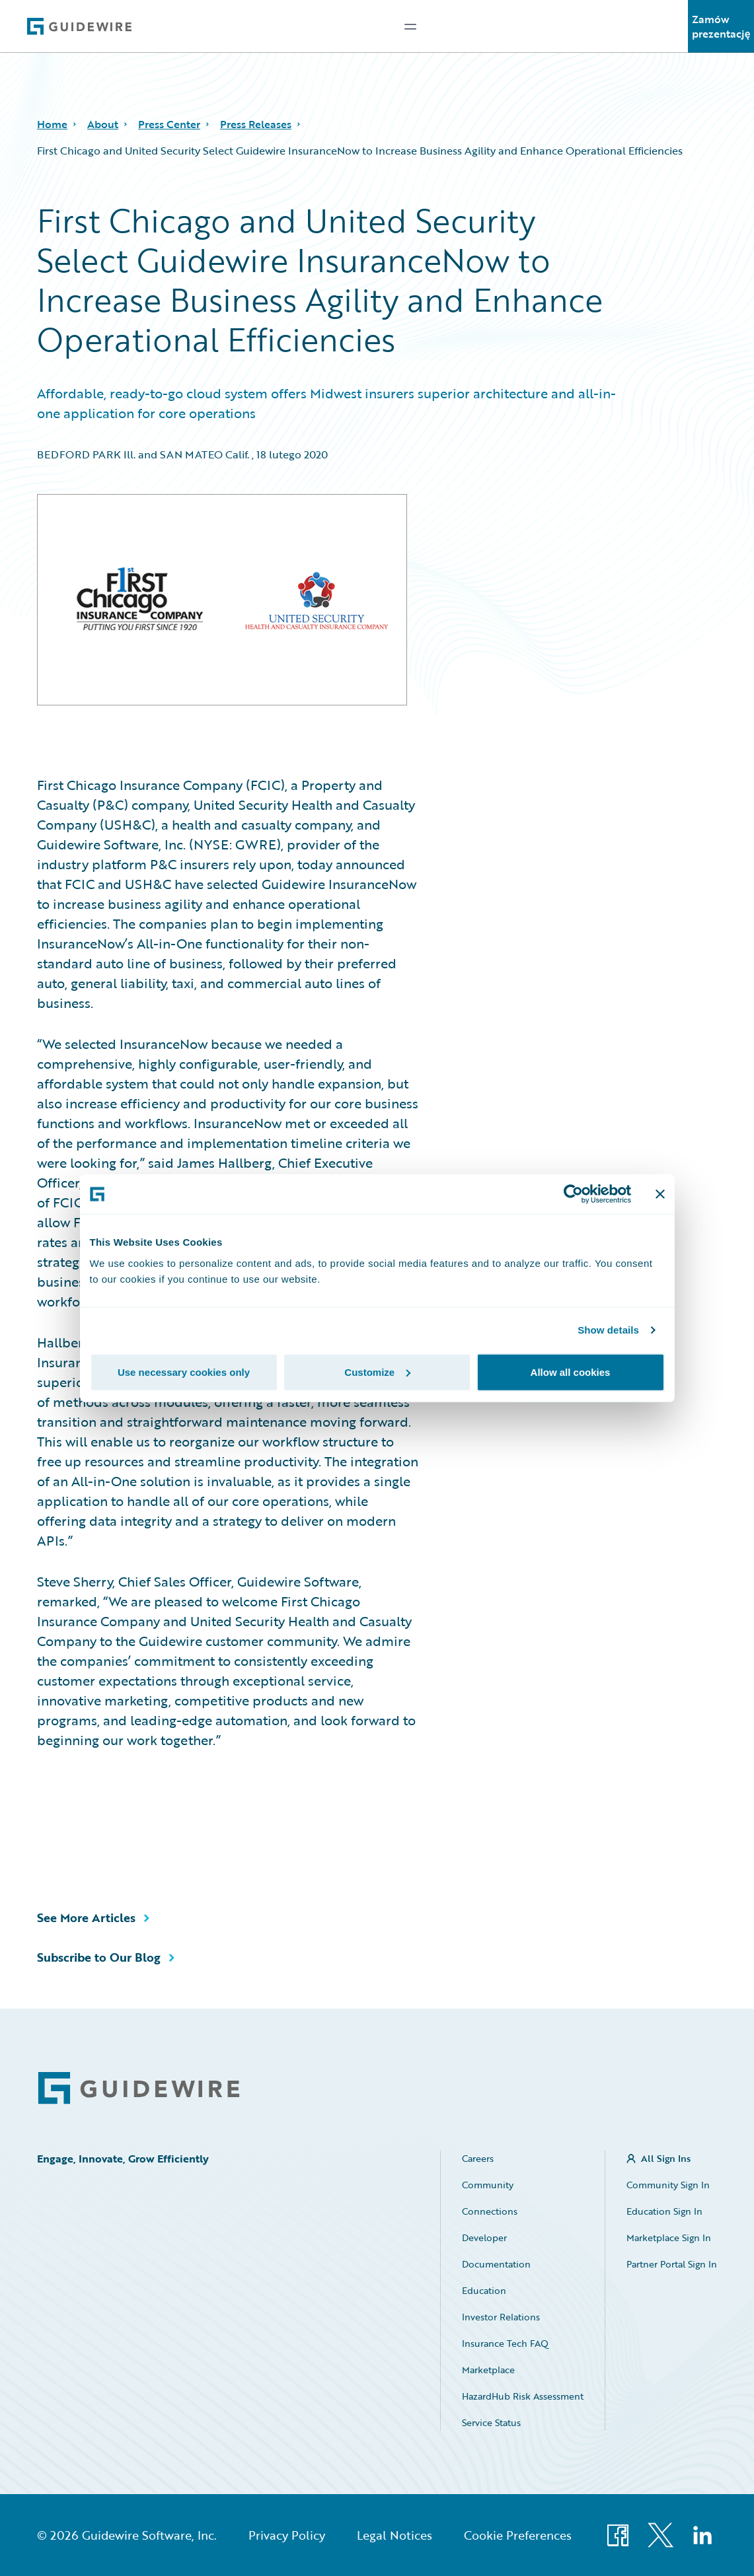 The image size is (754, 2576). I want to click on Press Center, so click(169, 124).